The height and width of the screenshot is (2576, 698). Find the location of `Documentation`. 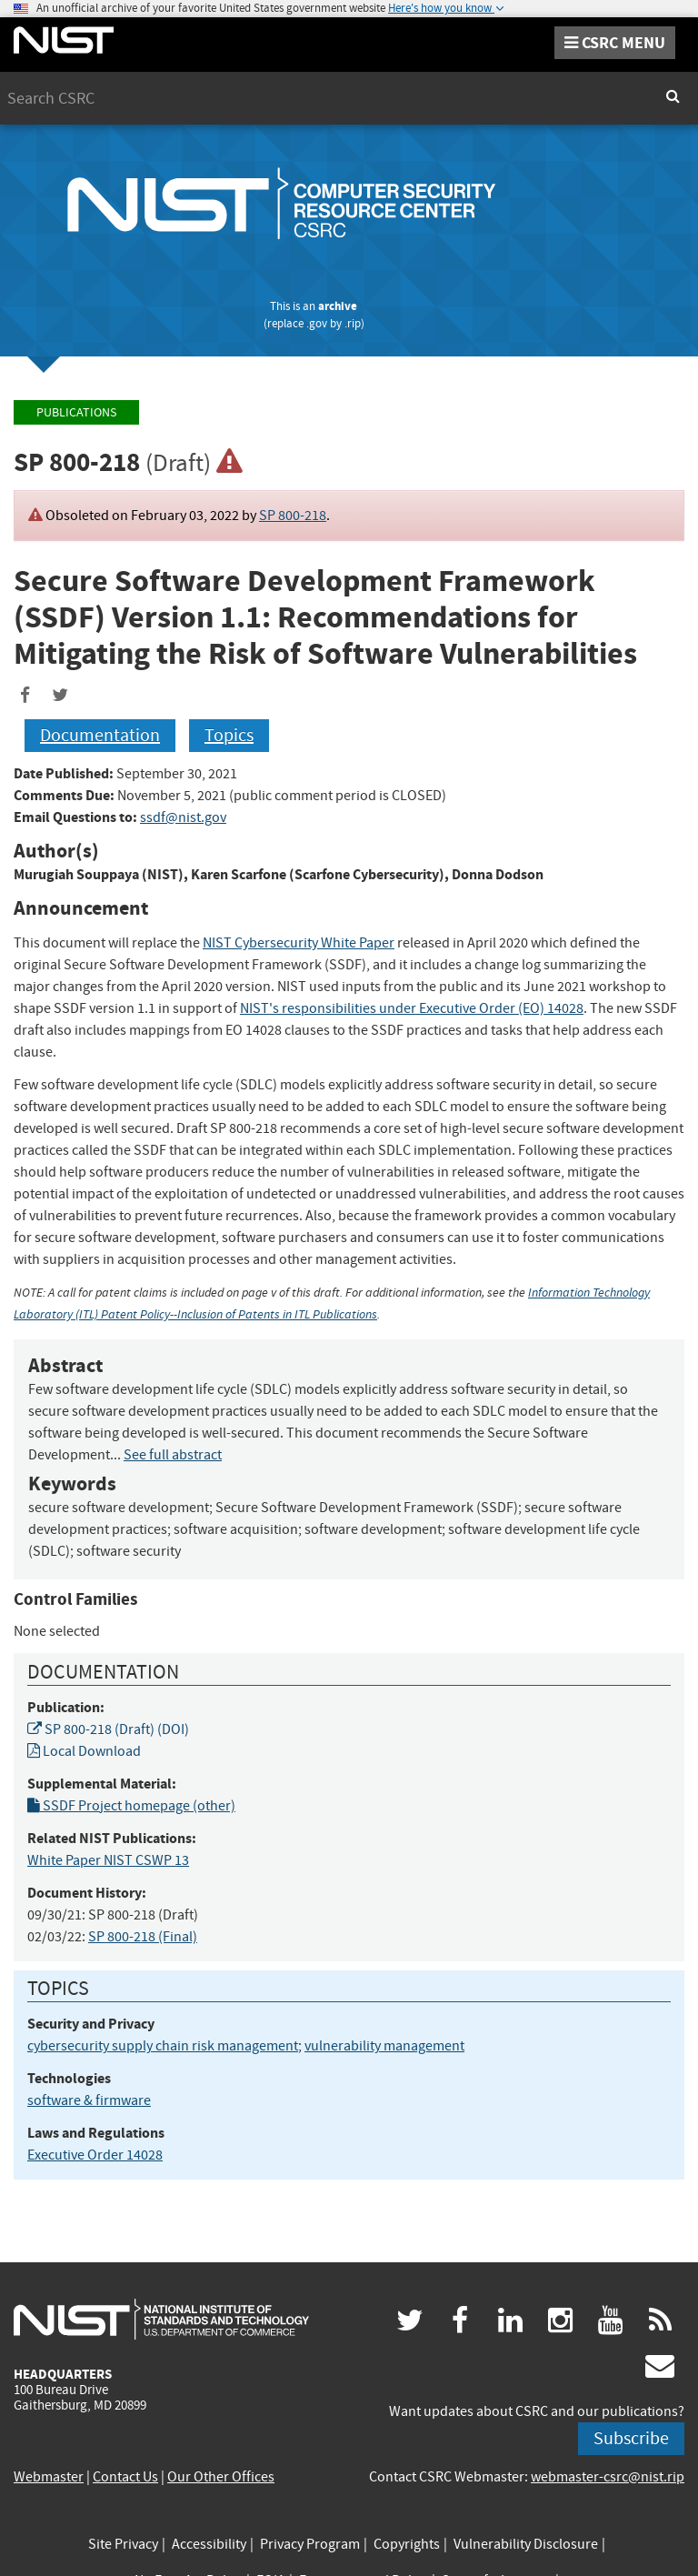

Documentation is located at coordinates (100, 735).